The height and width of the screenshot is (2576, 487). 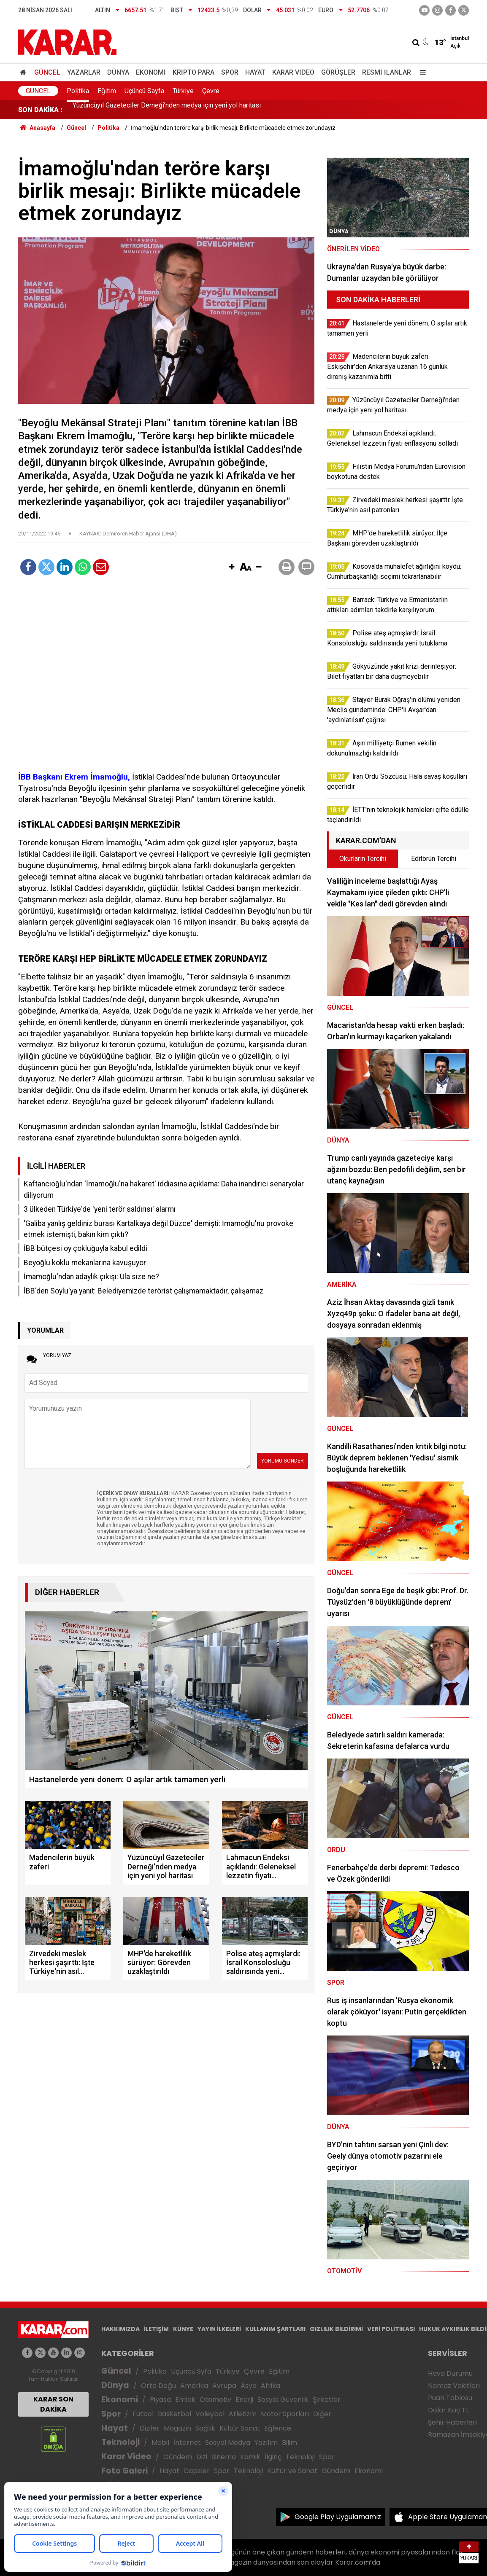 I want to click on Foto Galeri, so click(x=124, y=2471).